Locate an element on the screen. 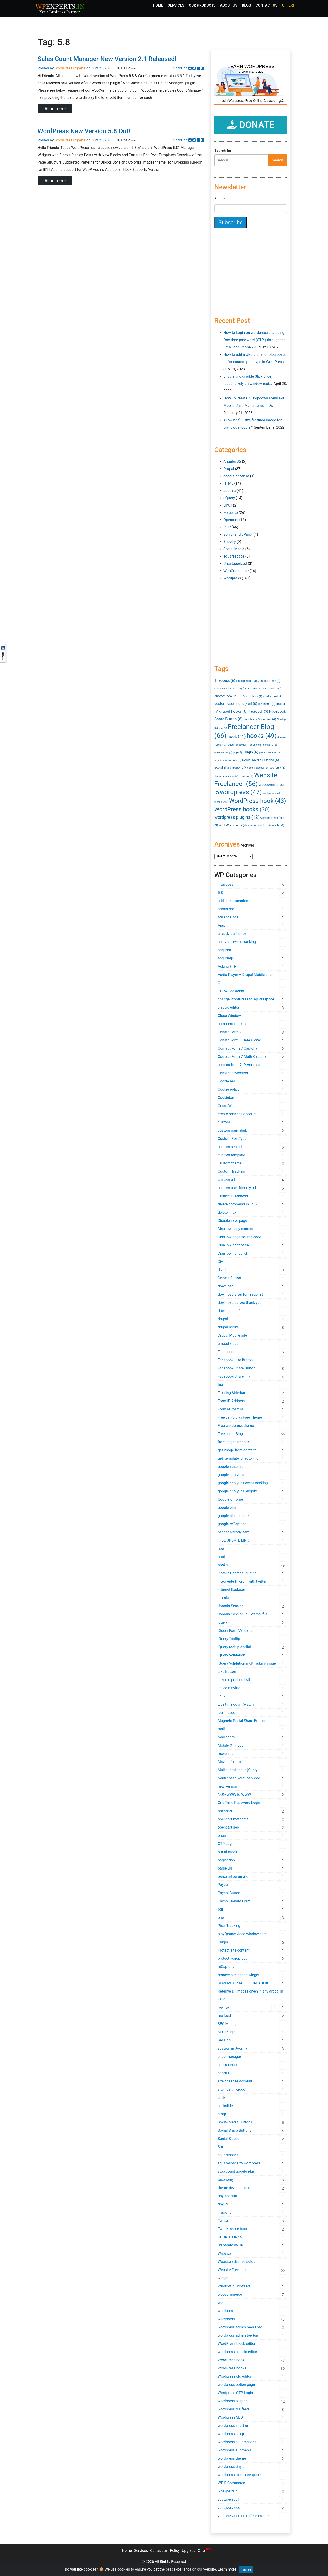 The image size is (328, 2576). Cookie bar is located at coordinates (226, 1081).